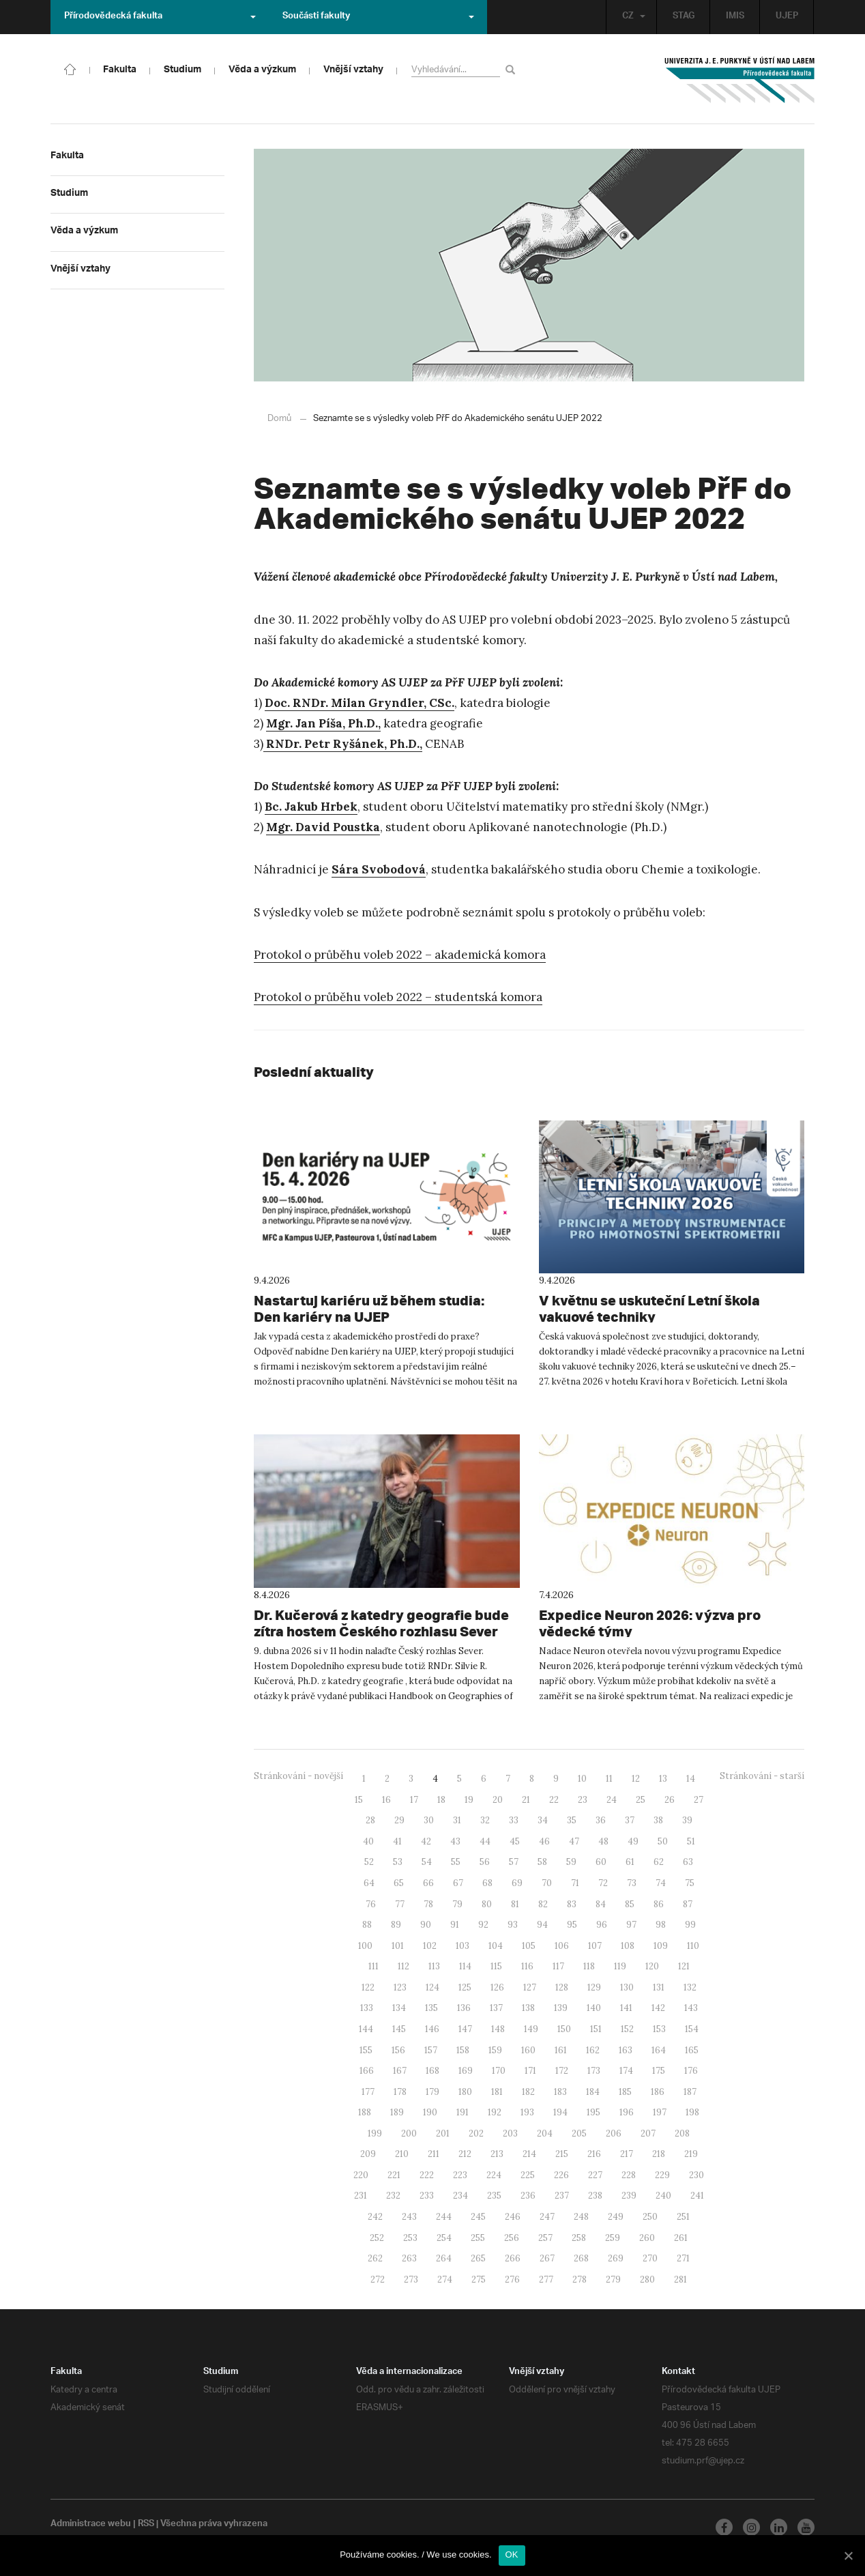 This screenshot has height=2576, width=865. What do you see at coordinates (631, 1882) in the screenshot?
I see `73` at bounding box center [631, 1882].